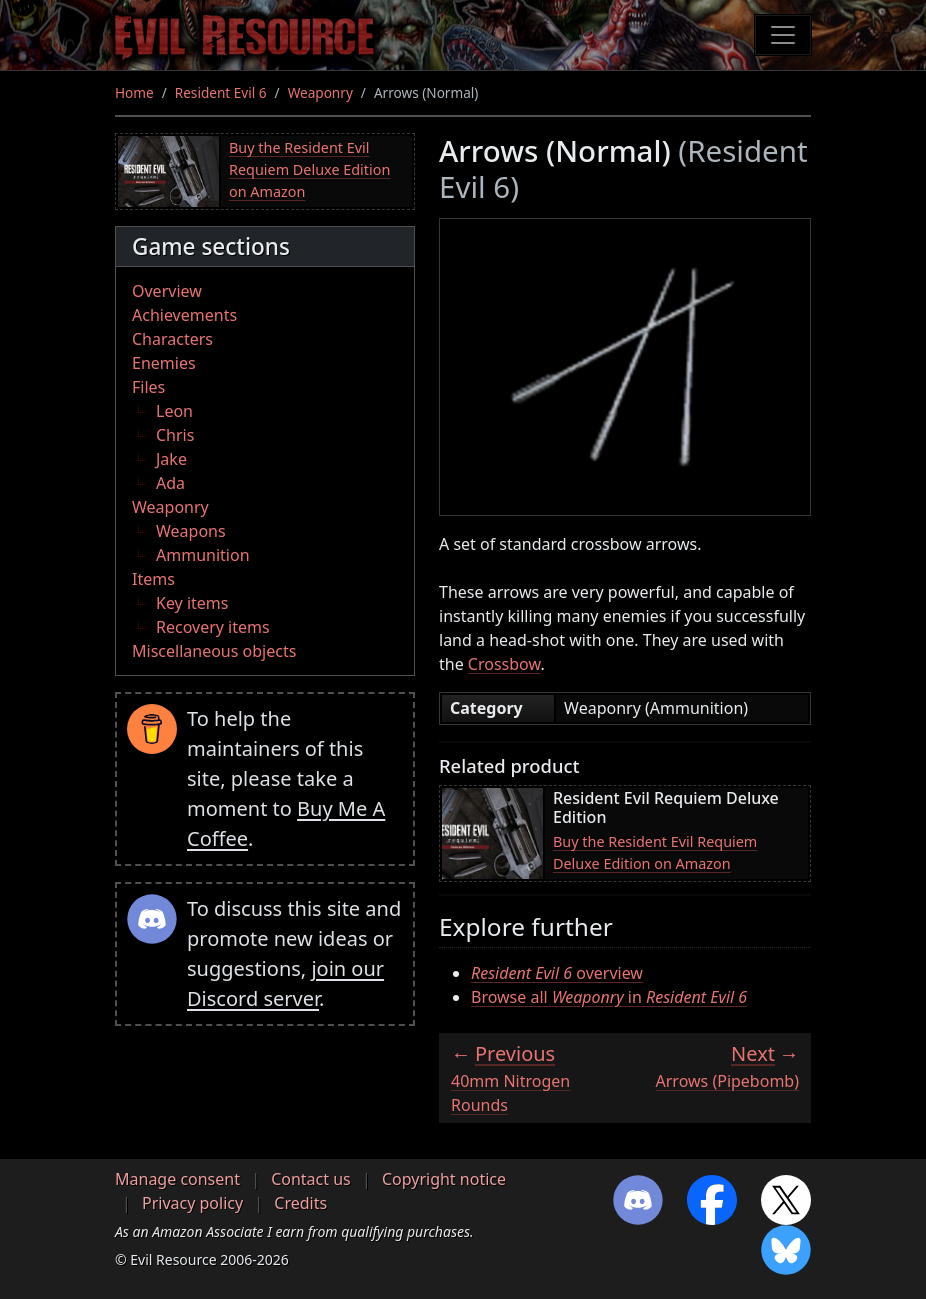 The image size is (926, 1299). Describe the element at coordinates (783, 35) in the screenshot. I see `[Toggle navigation]` at that location.